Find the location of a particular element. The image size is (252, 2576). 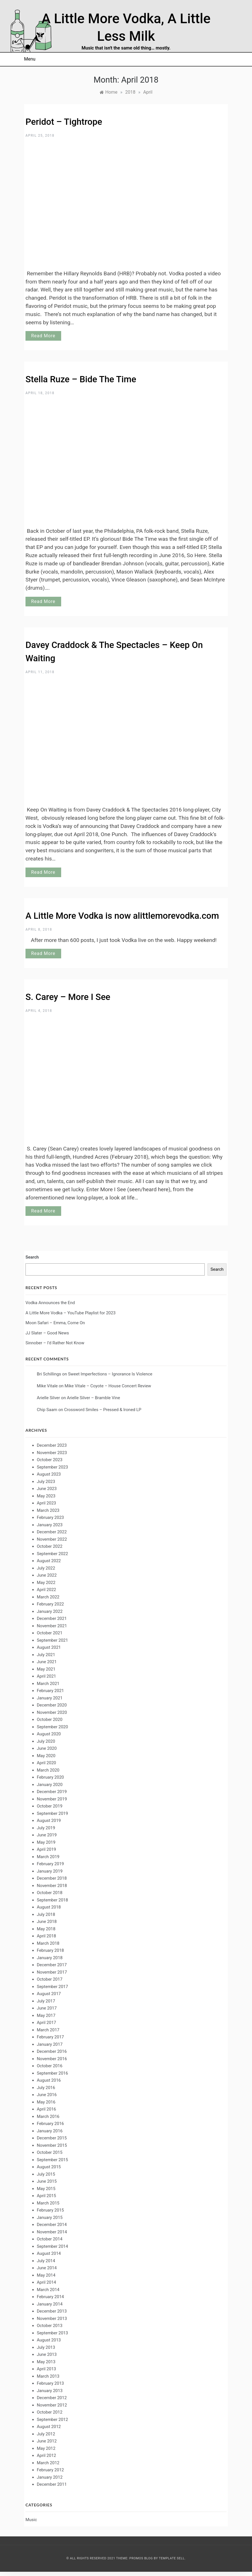

February 2012 is located at coordinates (50, 2469).